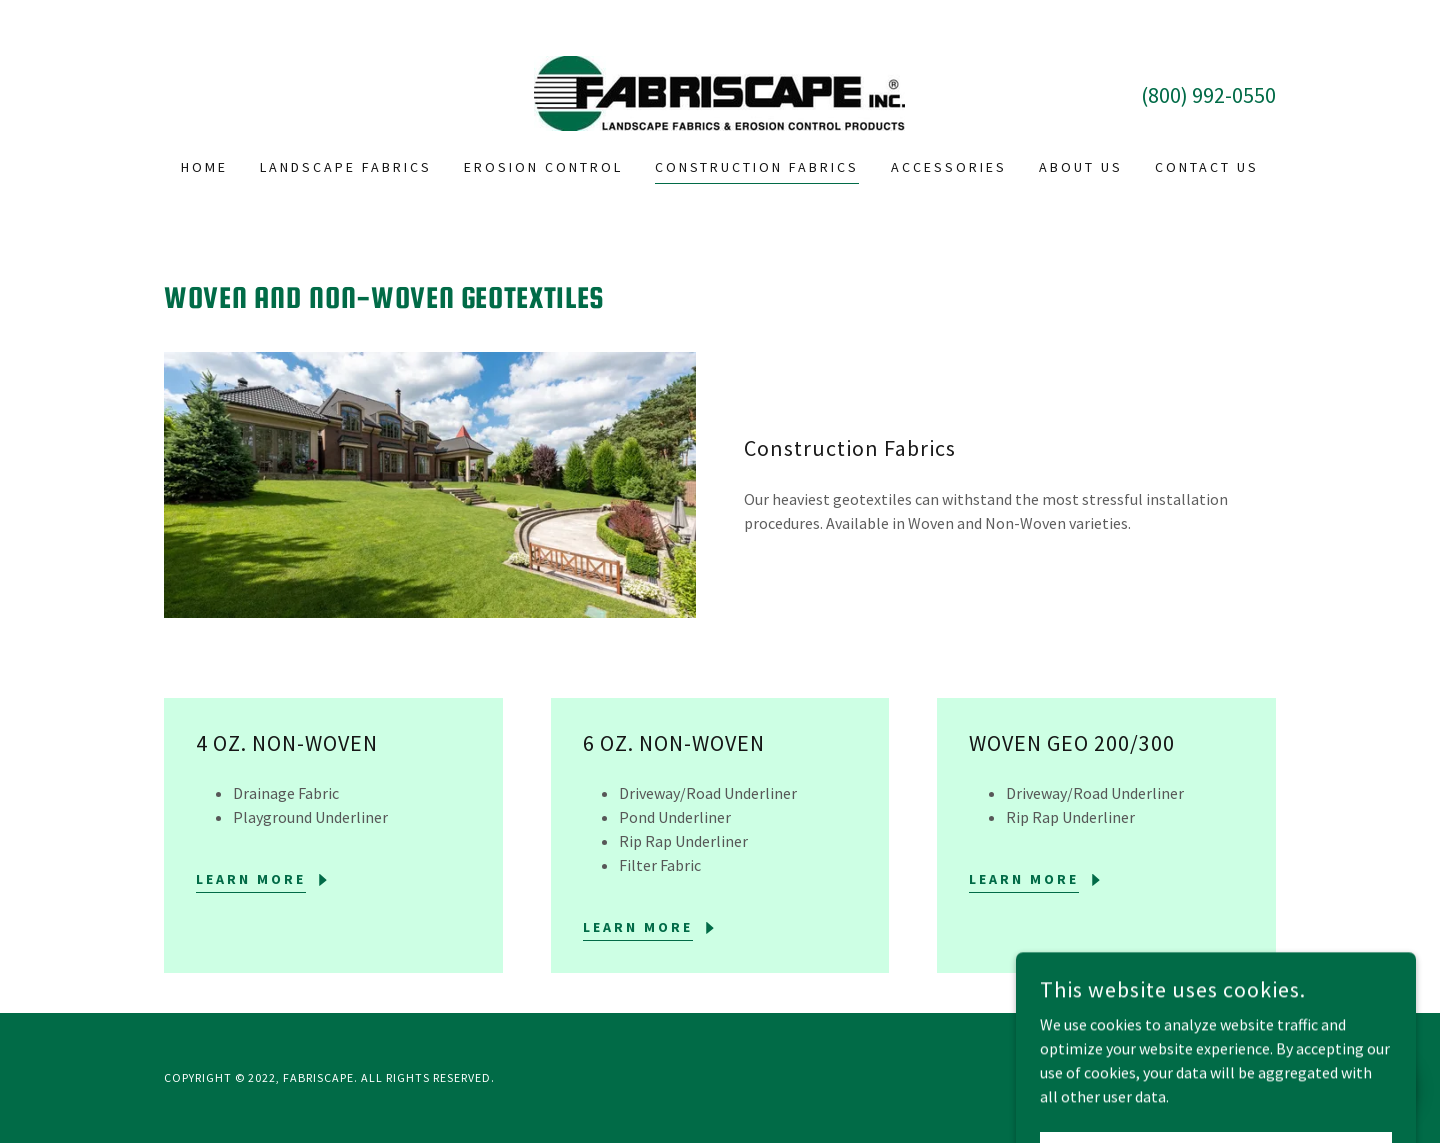  I want to click on Home [link], so click(204, 167).